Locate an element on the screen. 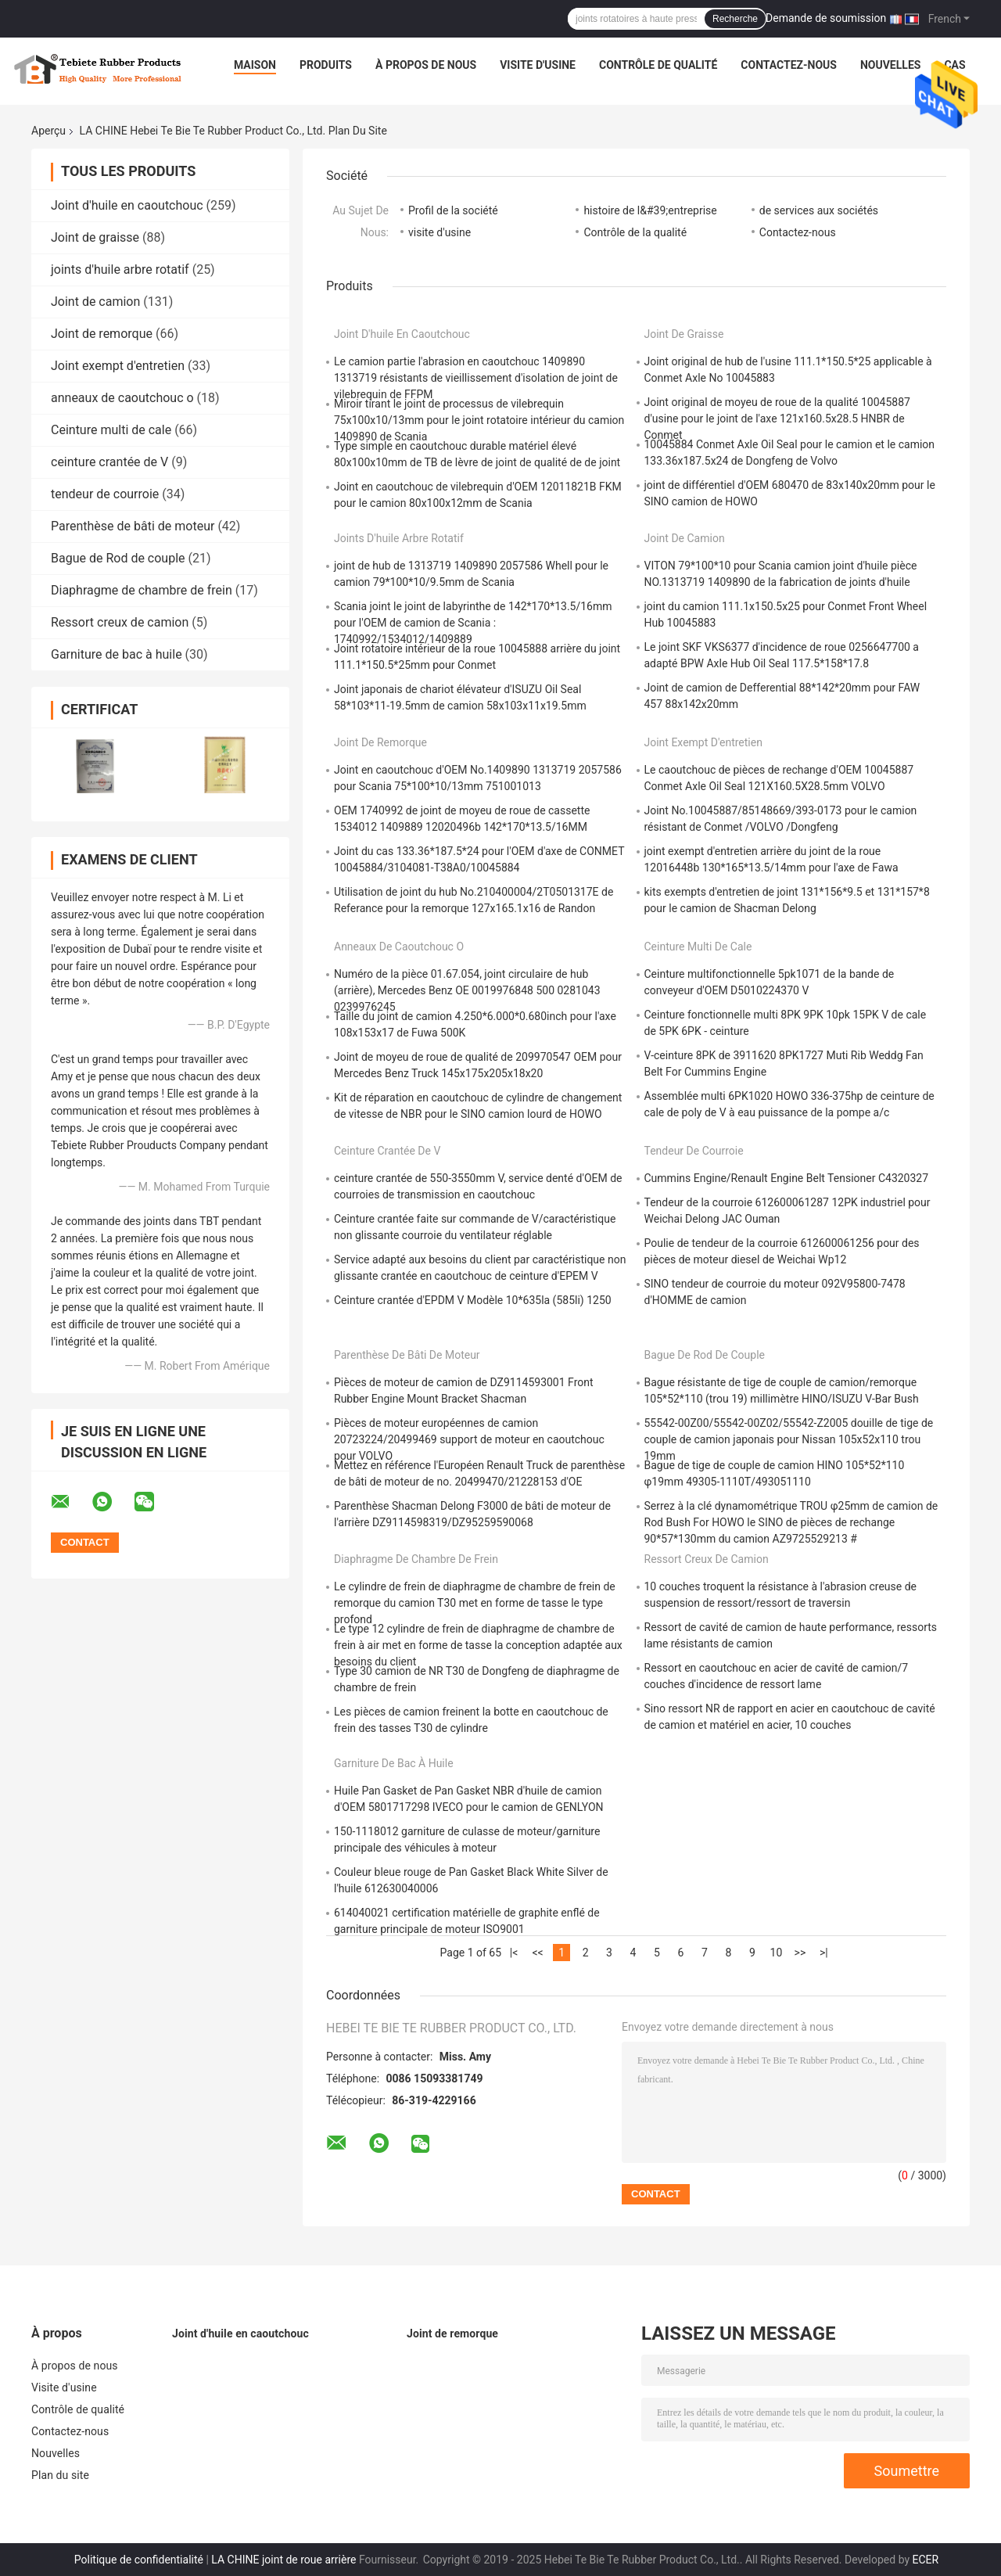 The image size is (1001, 2576). << is located at coordinates (537, 1952).